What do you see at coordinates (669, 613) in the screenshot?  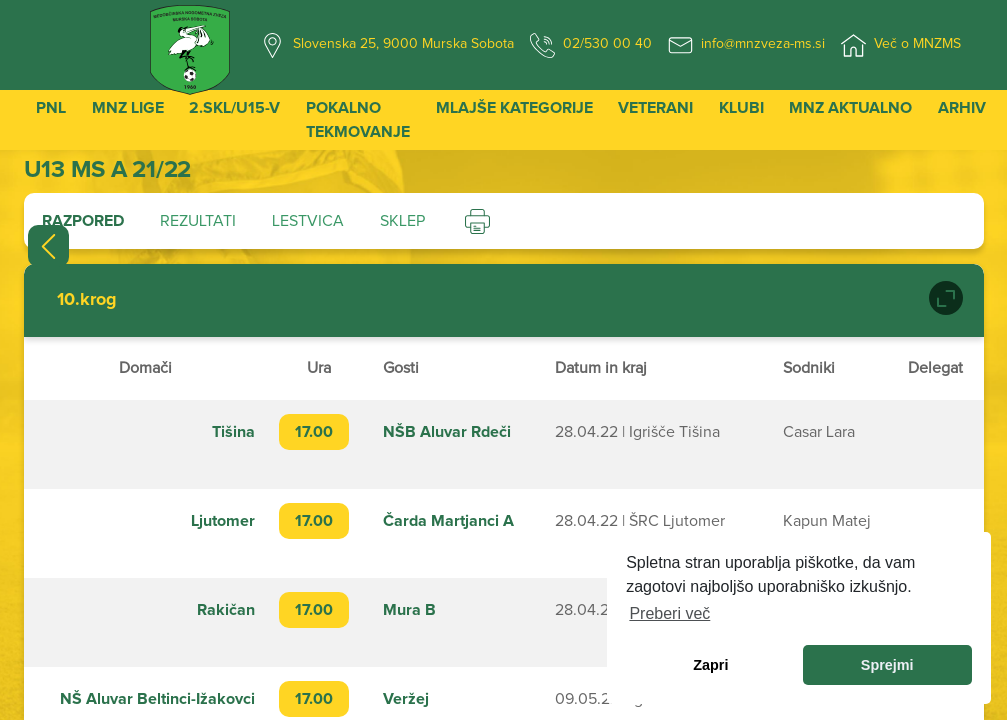 I see `Preberi več [learn more about cookies]` at bounding box center [669, 613].